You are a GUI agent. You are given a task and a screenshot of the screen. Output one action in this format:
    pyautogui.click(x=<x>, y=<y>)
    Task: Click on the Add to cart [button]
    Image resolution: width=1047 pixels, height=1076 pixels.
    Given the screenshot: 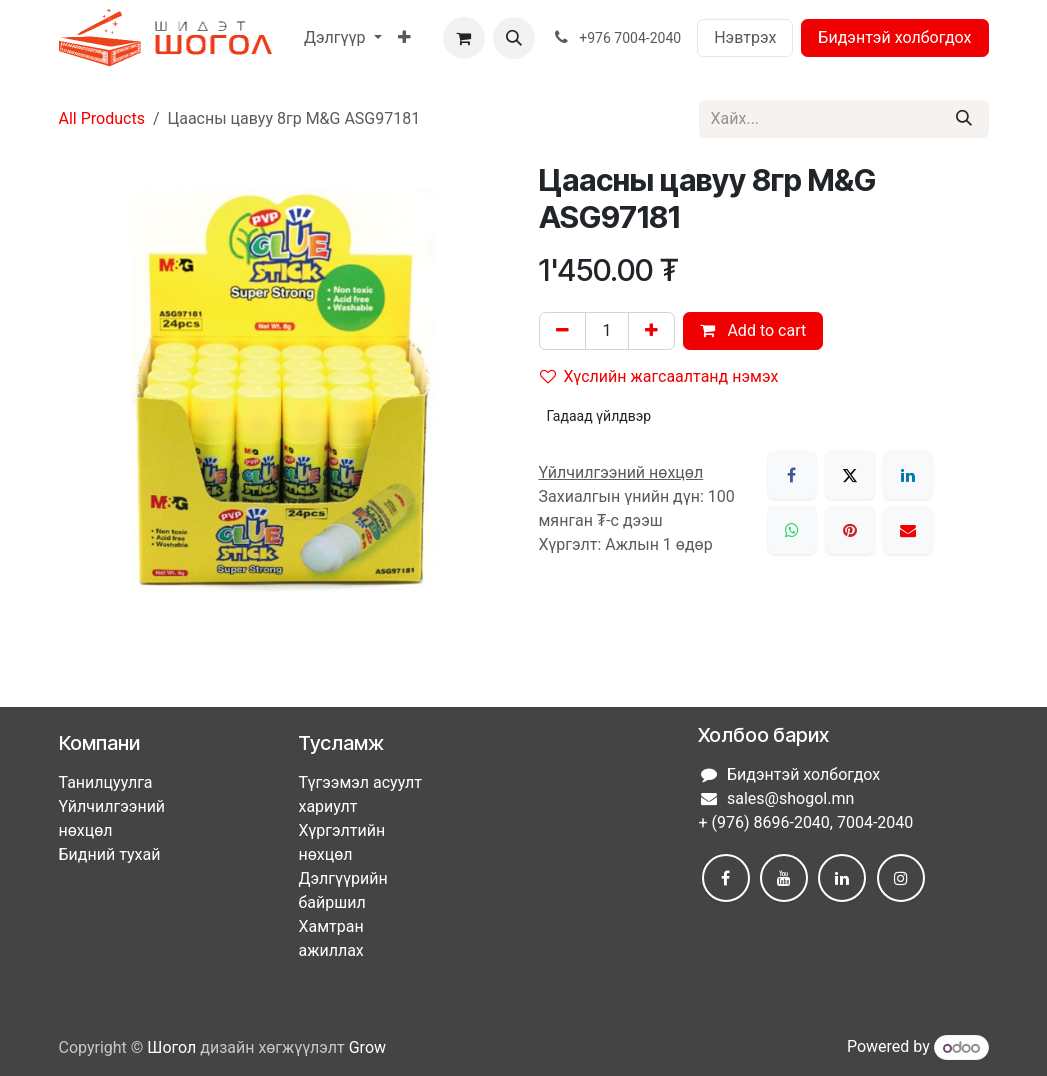 What is the action you would take?
    pyautogui.click(x=753, y=330)
    